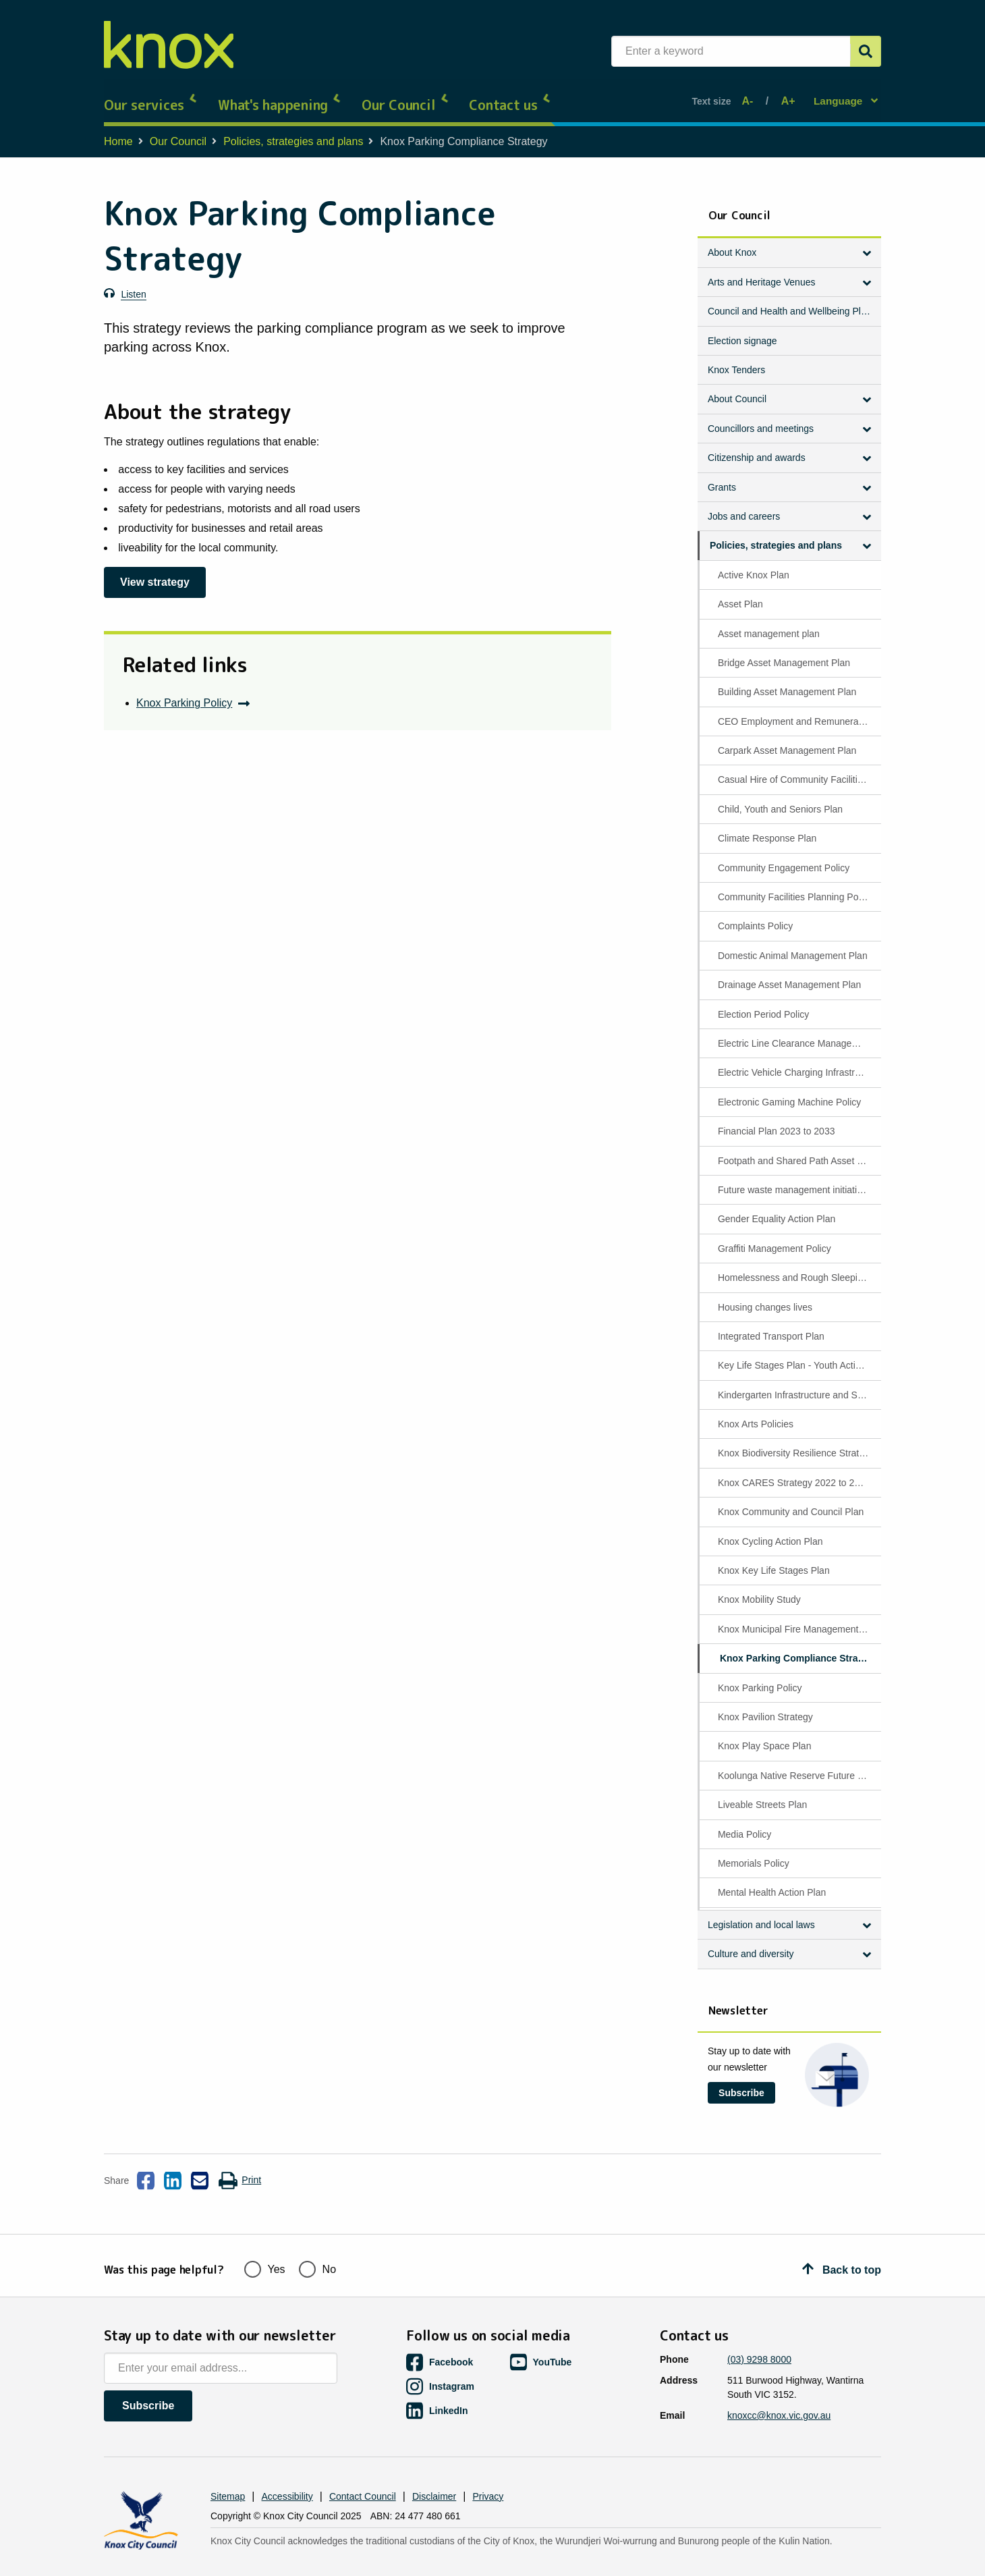 The height and width of the screenshot is (2576, 985). What do you see at coordinates (744, 1822) in the screenshot?
I see `Media Policy` at bounding box center [744, 1822].